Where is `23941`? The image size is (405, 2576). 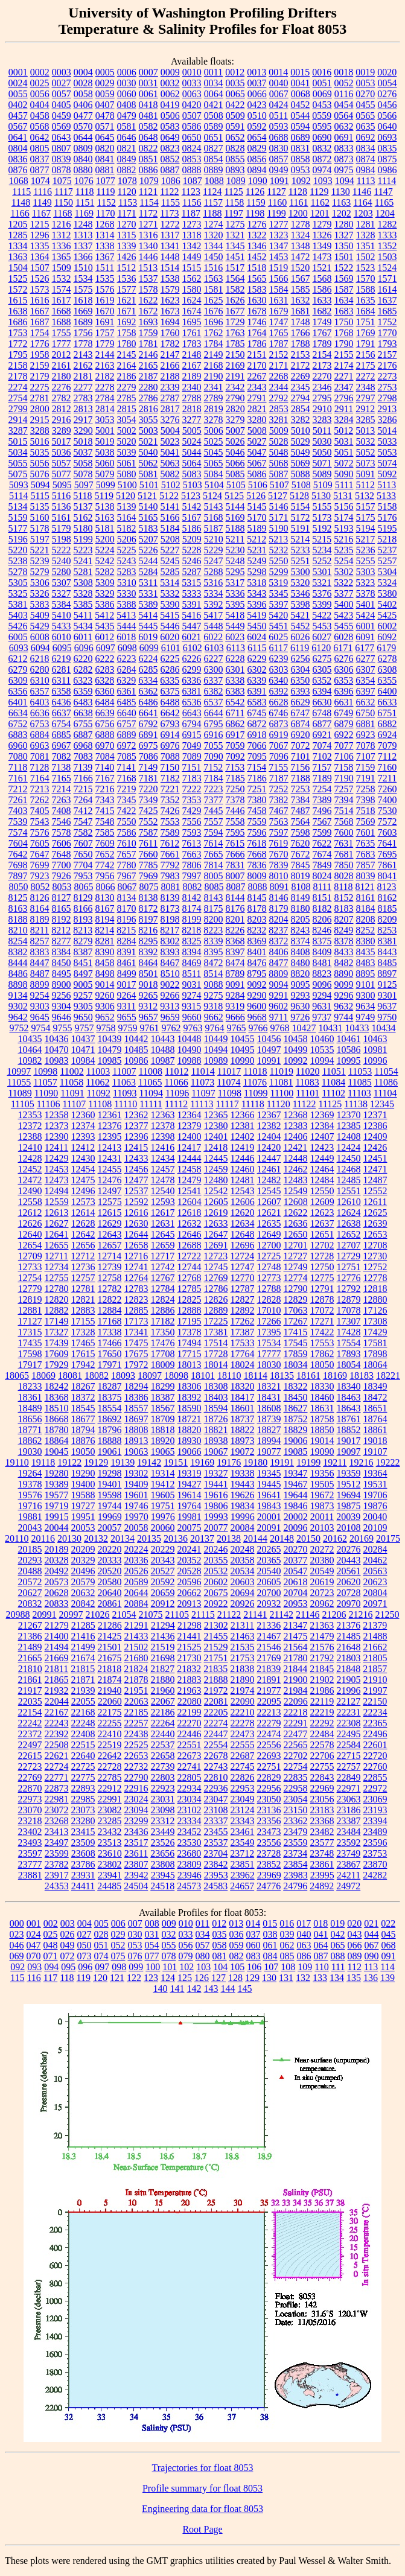 23941 is located at coordinates (110, 1875).